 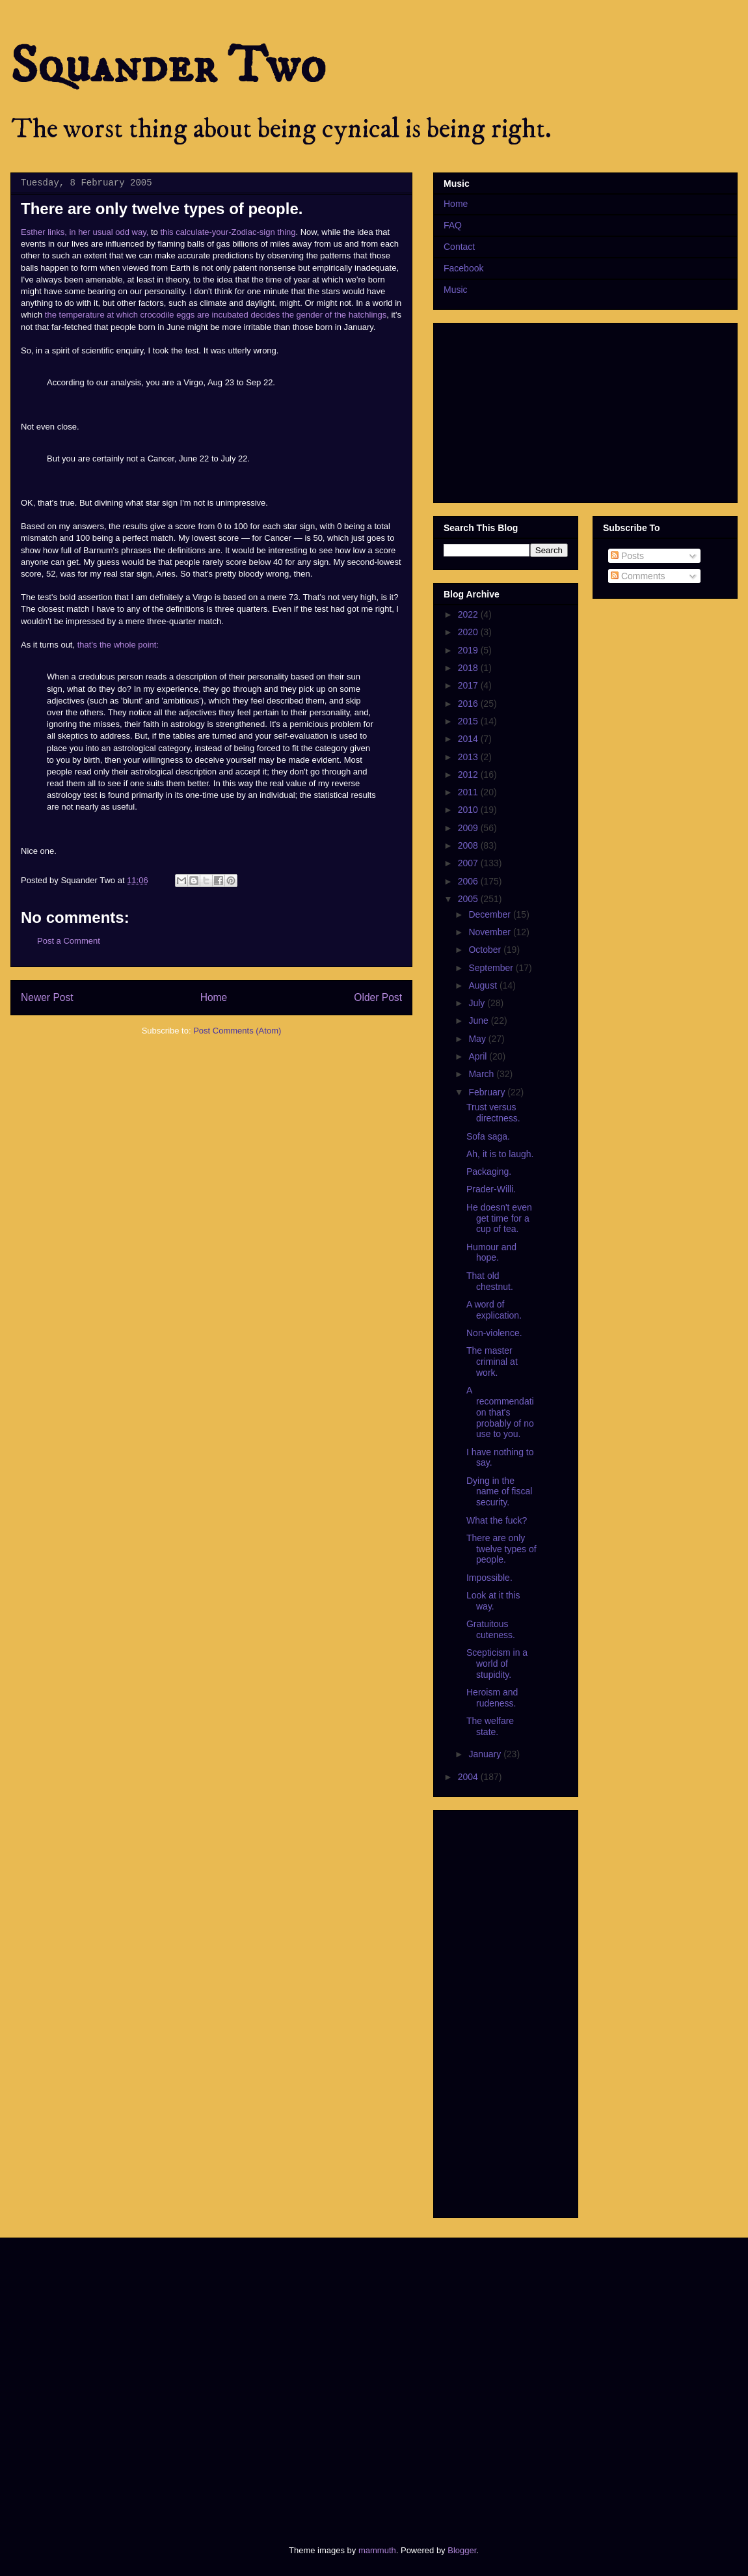 What do you see at coordinates (469, 650) in the screenshot?
I see `2019` at bounding box center [469, 650].